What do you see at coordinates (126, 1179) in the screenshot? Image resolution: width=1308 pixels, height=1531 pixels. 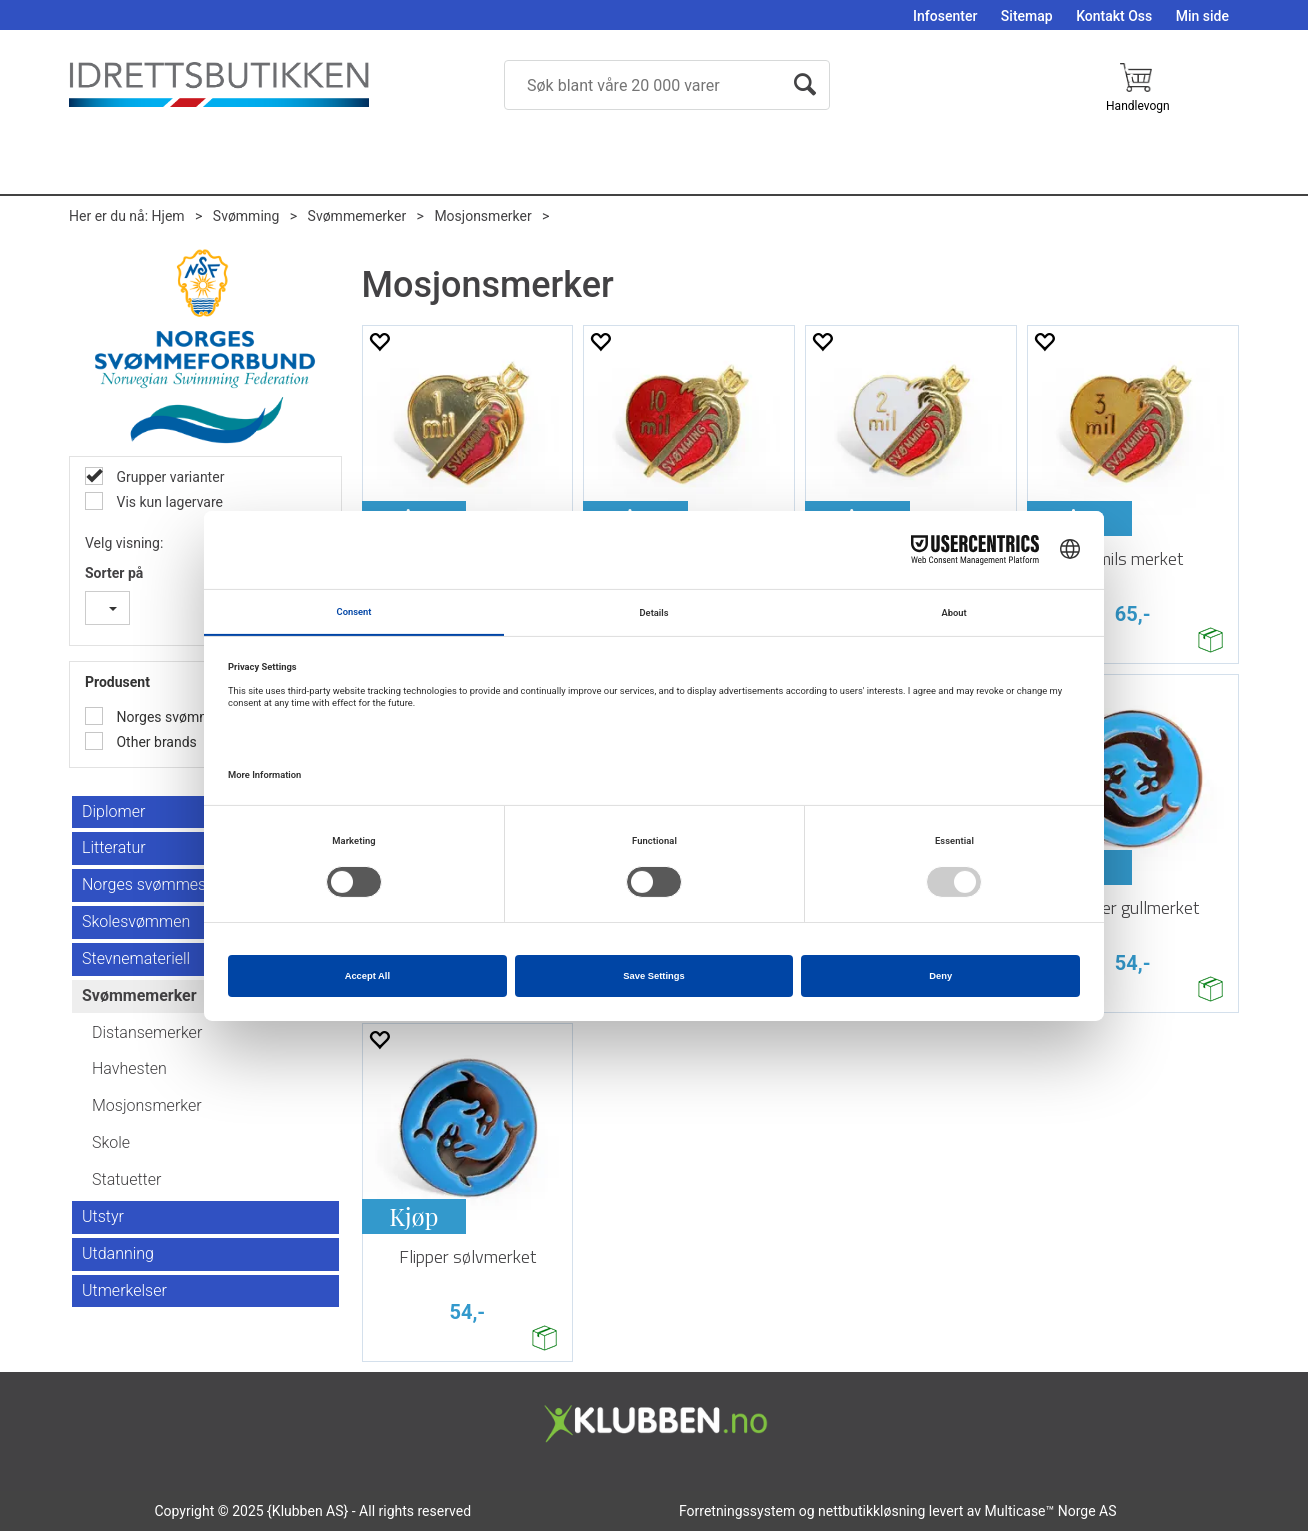 I see `Statuetter` at bounding box center [126, 1179].